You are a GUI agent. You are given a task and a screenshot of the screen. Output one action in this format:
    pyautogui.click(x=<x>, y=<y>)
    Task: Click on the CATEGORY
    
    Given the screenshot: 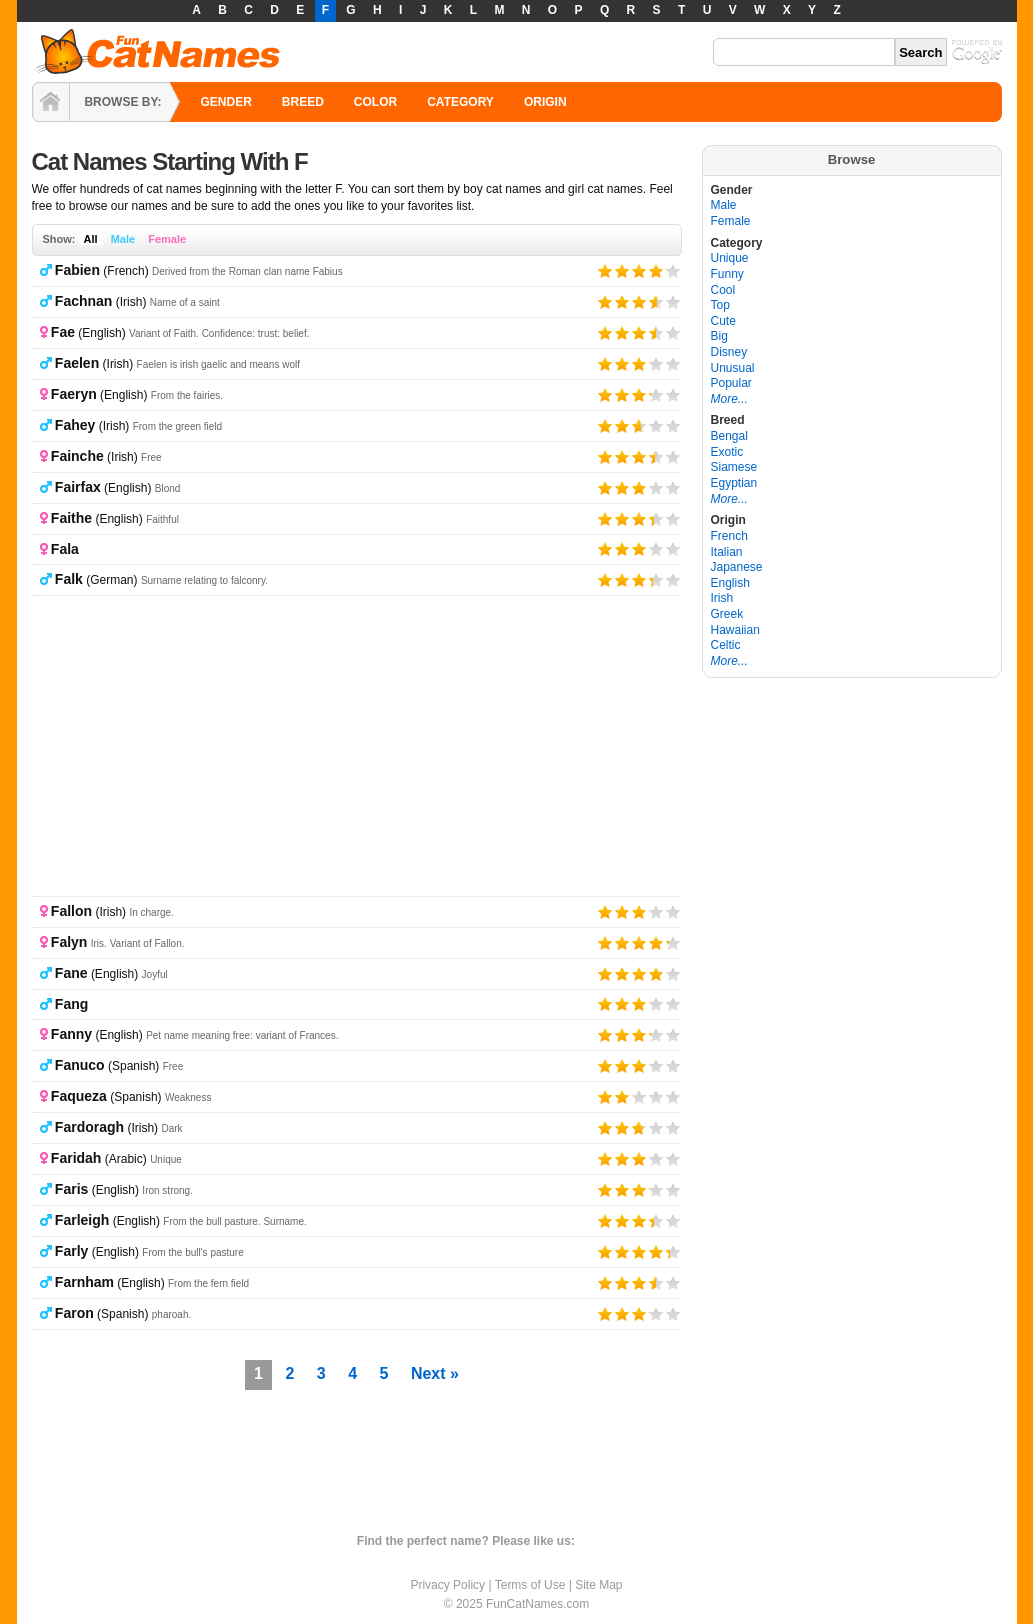 What is the action you would take?
    pyautogui.click(x=460, y=102)
    